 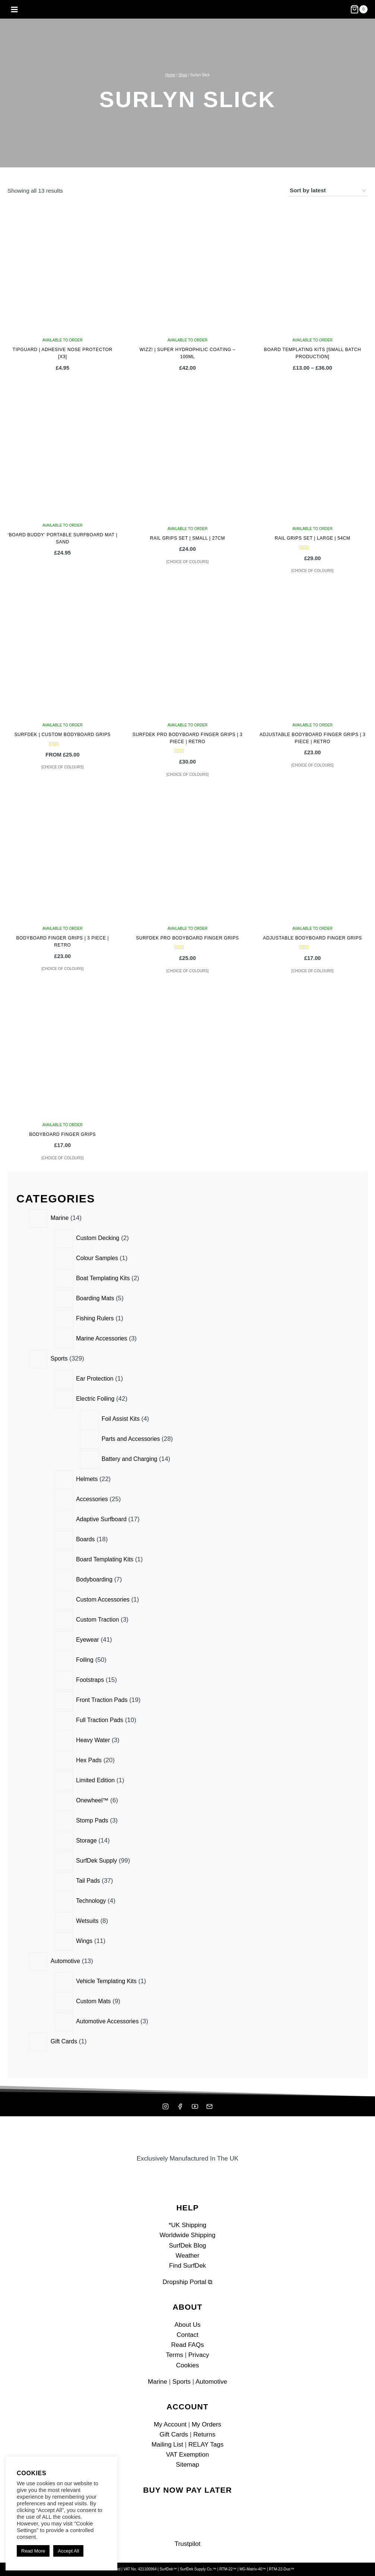 I want to click on SurfDek | Custom Bodyboard Grips, so click(x=62, y=734).